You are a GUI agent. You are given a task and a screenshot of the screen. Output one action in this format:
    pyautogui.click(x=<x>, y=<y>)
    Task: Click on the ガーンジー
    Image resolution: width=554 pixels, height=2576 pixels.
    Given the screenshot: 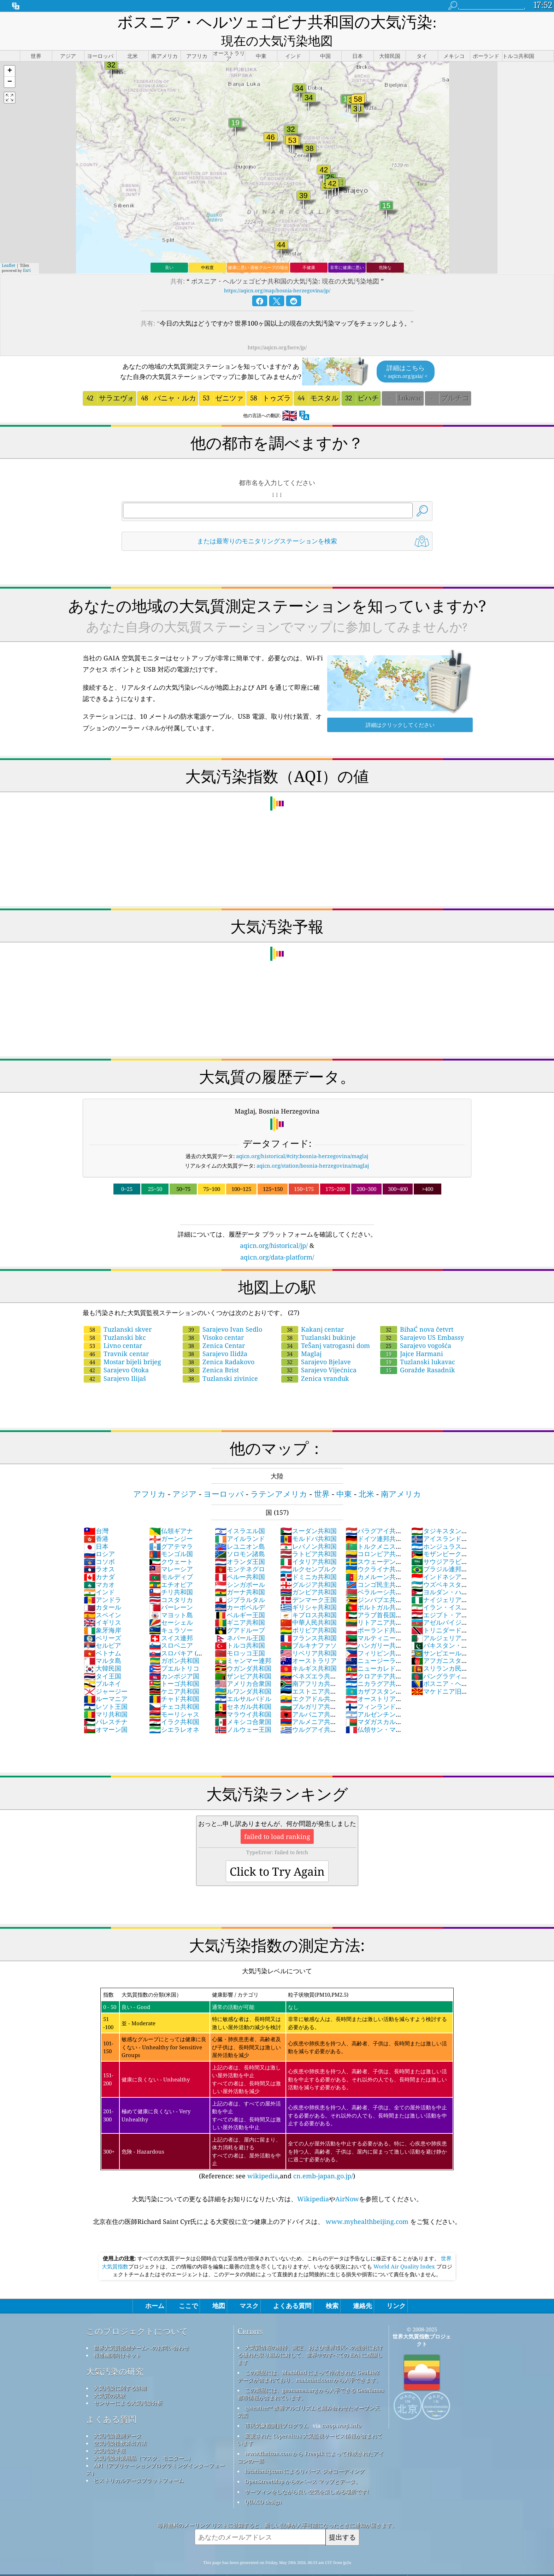 What is the action you would take?
    pyautogui.click(x=171, y=1520)
    